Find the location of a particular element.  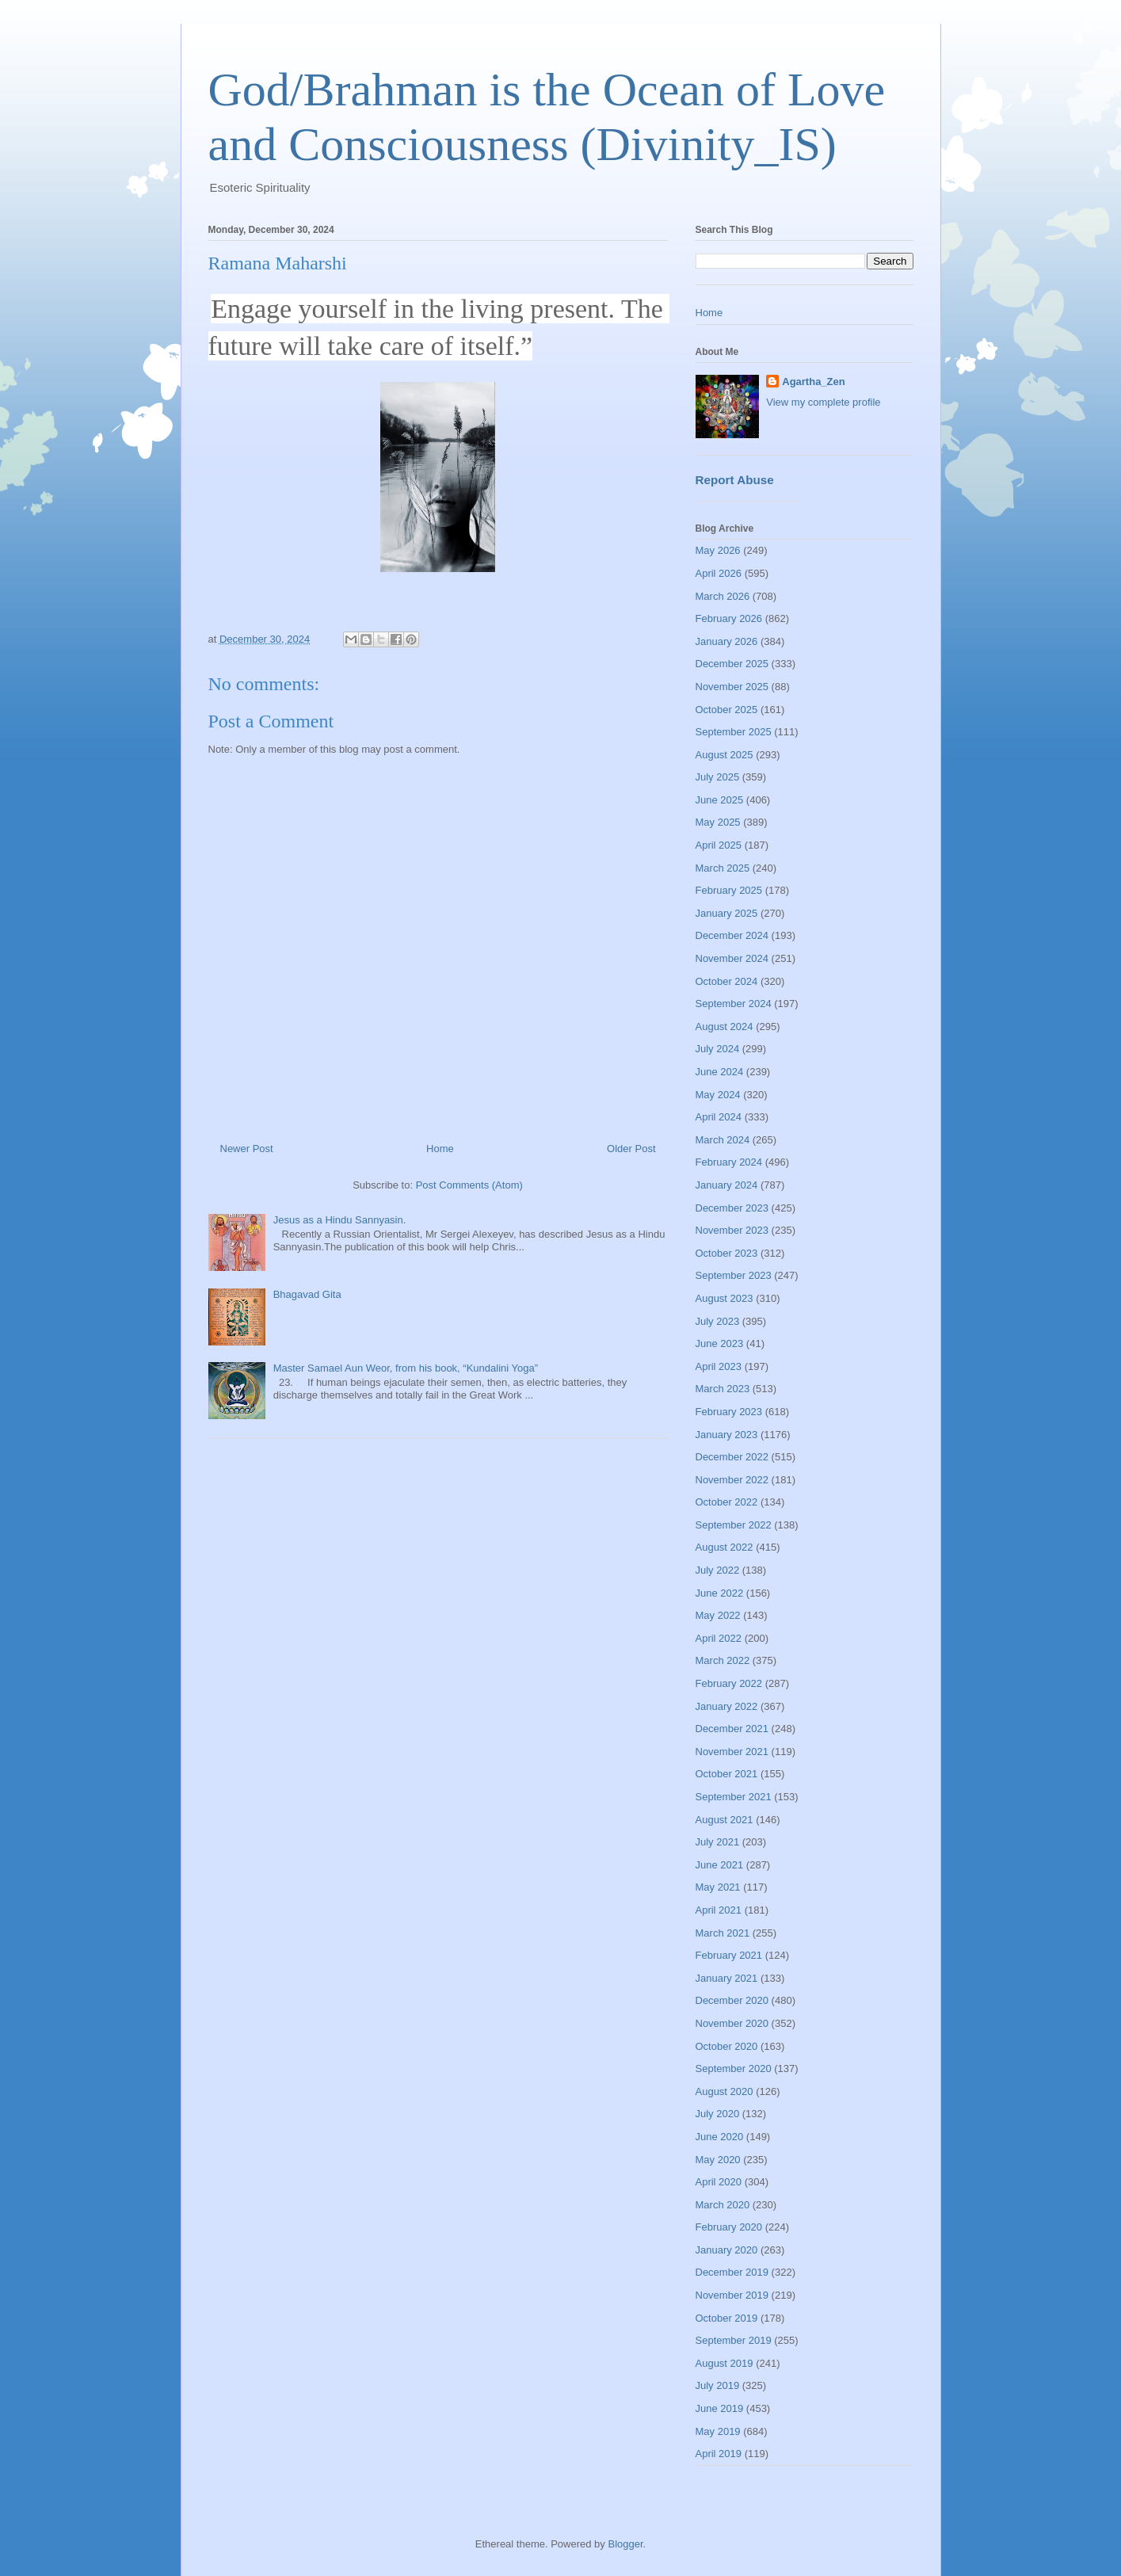

September 2019 is located at coordinates (734, 2340).